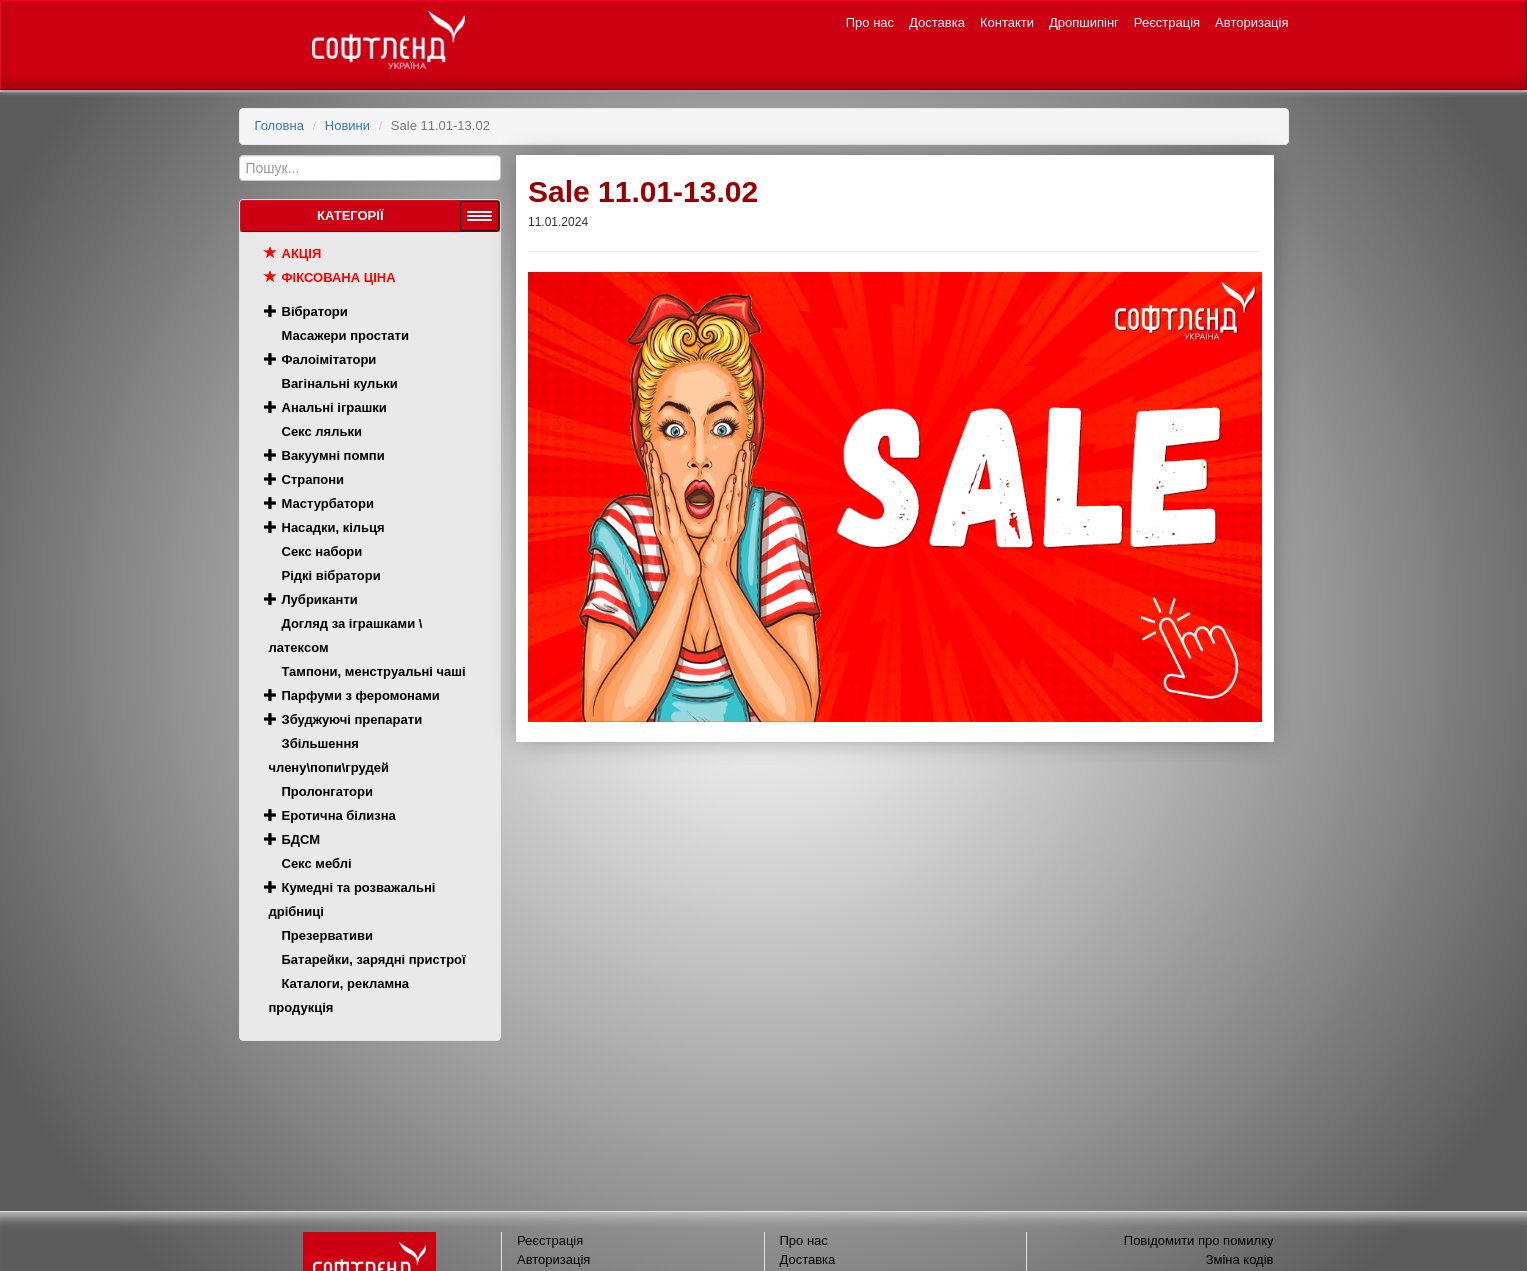 This screenshot has width=1527, height=1271. What do you see at coordinates (320, 599) in the screenshot?
I see `Лубриканти` at bounding box center [320, 599].